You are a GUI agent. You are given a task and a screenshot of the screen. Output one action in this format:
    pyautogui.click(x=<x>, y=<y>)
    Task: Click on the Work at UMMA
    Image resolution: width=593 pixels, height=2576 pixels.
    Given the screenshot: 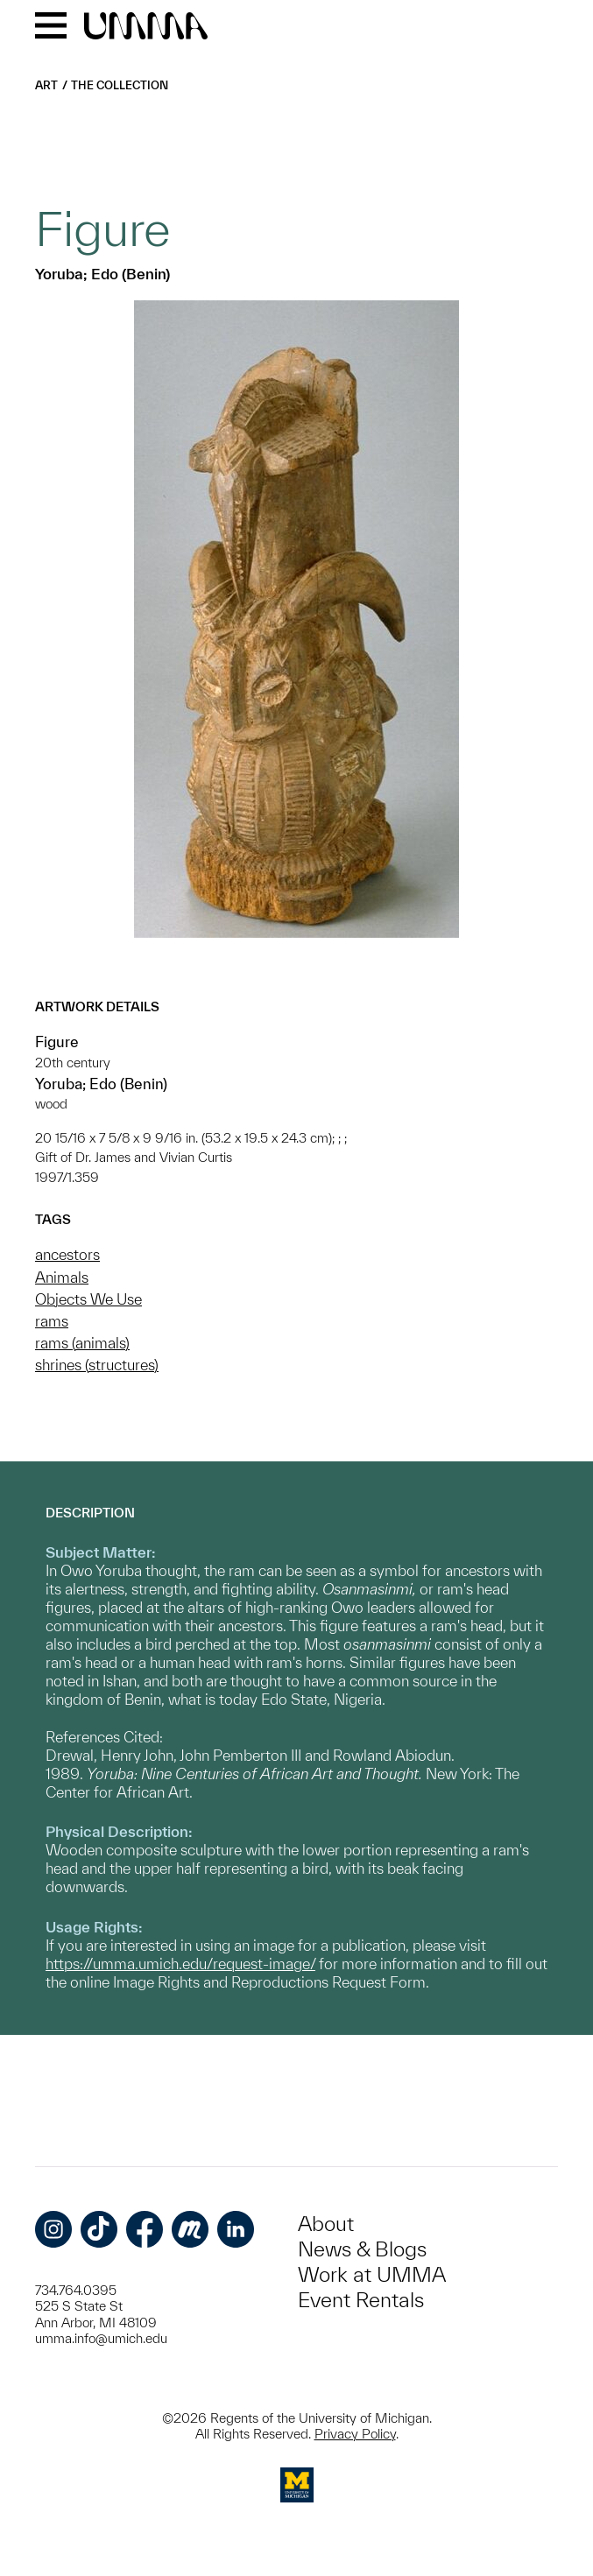 What is the action you would take?
    pyautogui.click(x=372, y=2274)
    